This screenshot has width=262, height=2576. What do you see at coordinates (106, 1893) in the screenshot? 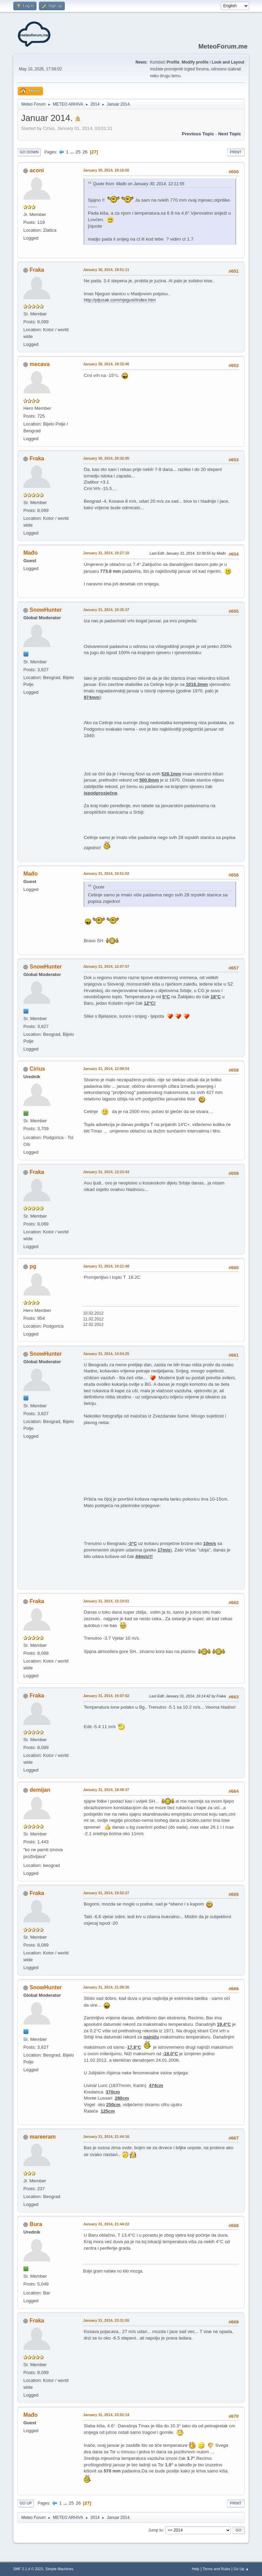
I see `January 31, 2014, 19:52:27` at bounding box center [106, 1893].